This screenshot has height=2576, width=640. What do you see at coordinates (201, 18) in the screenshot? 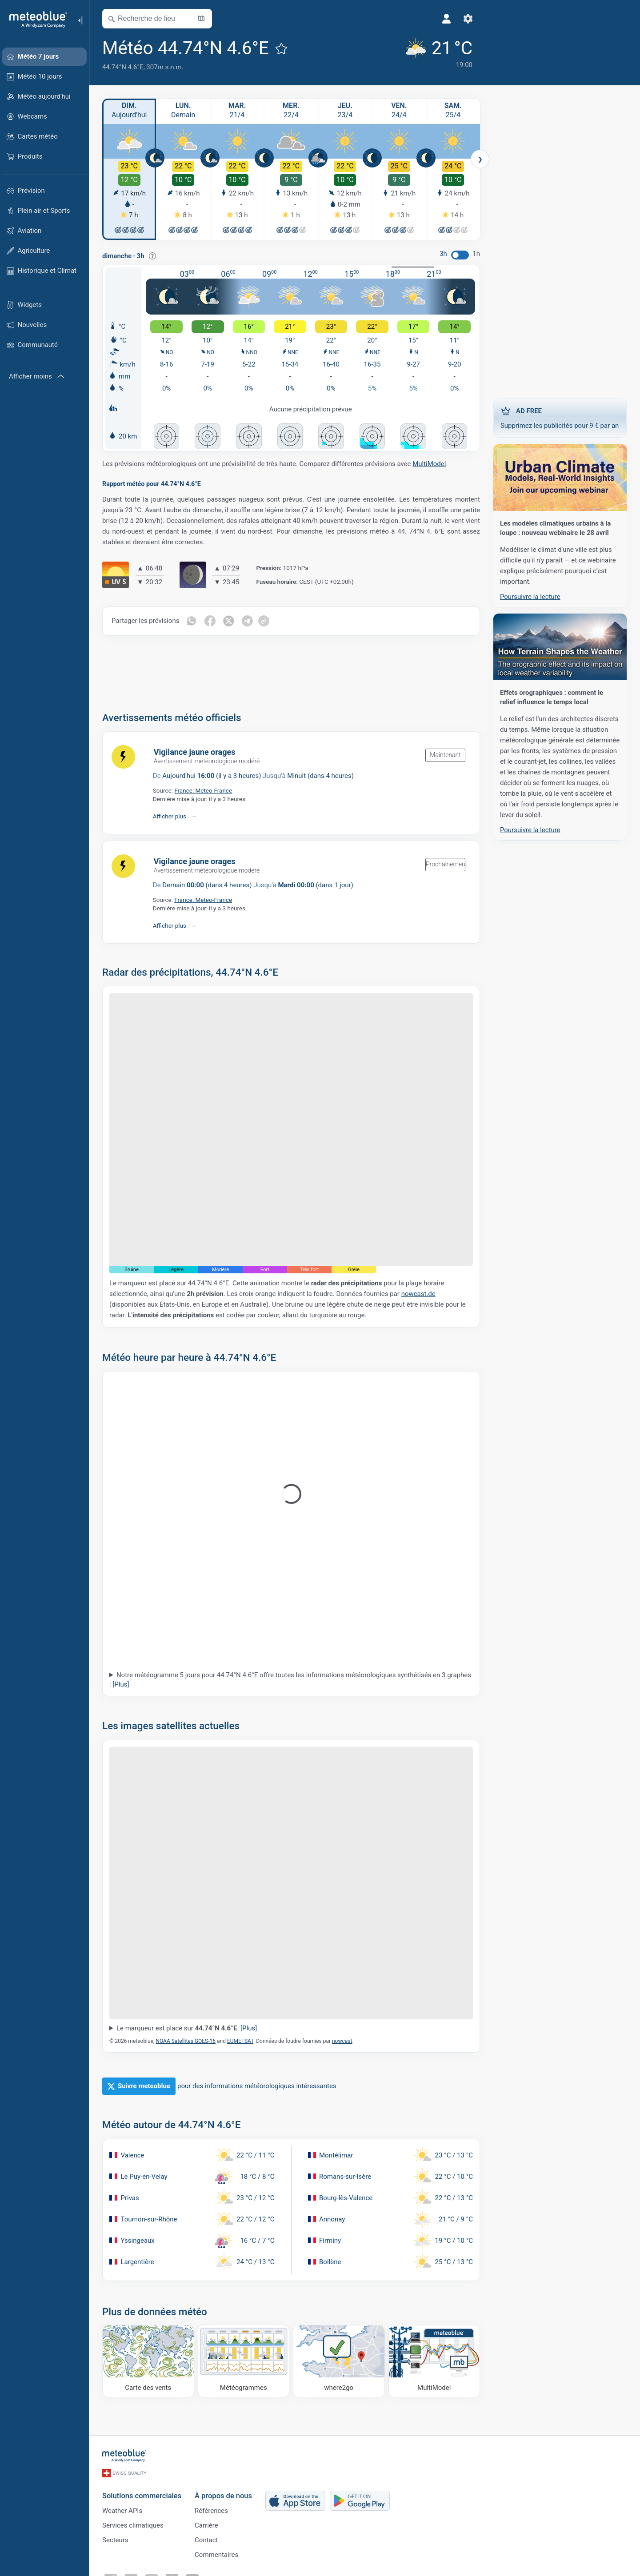
I see `[Ouvrir la carte]` at bounding box center [201, 18].